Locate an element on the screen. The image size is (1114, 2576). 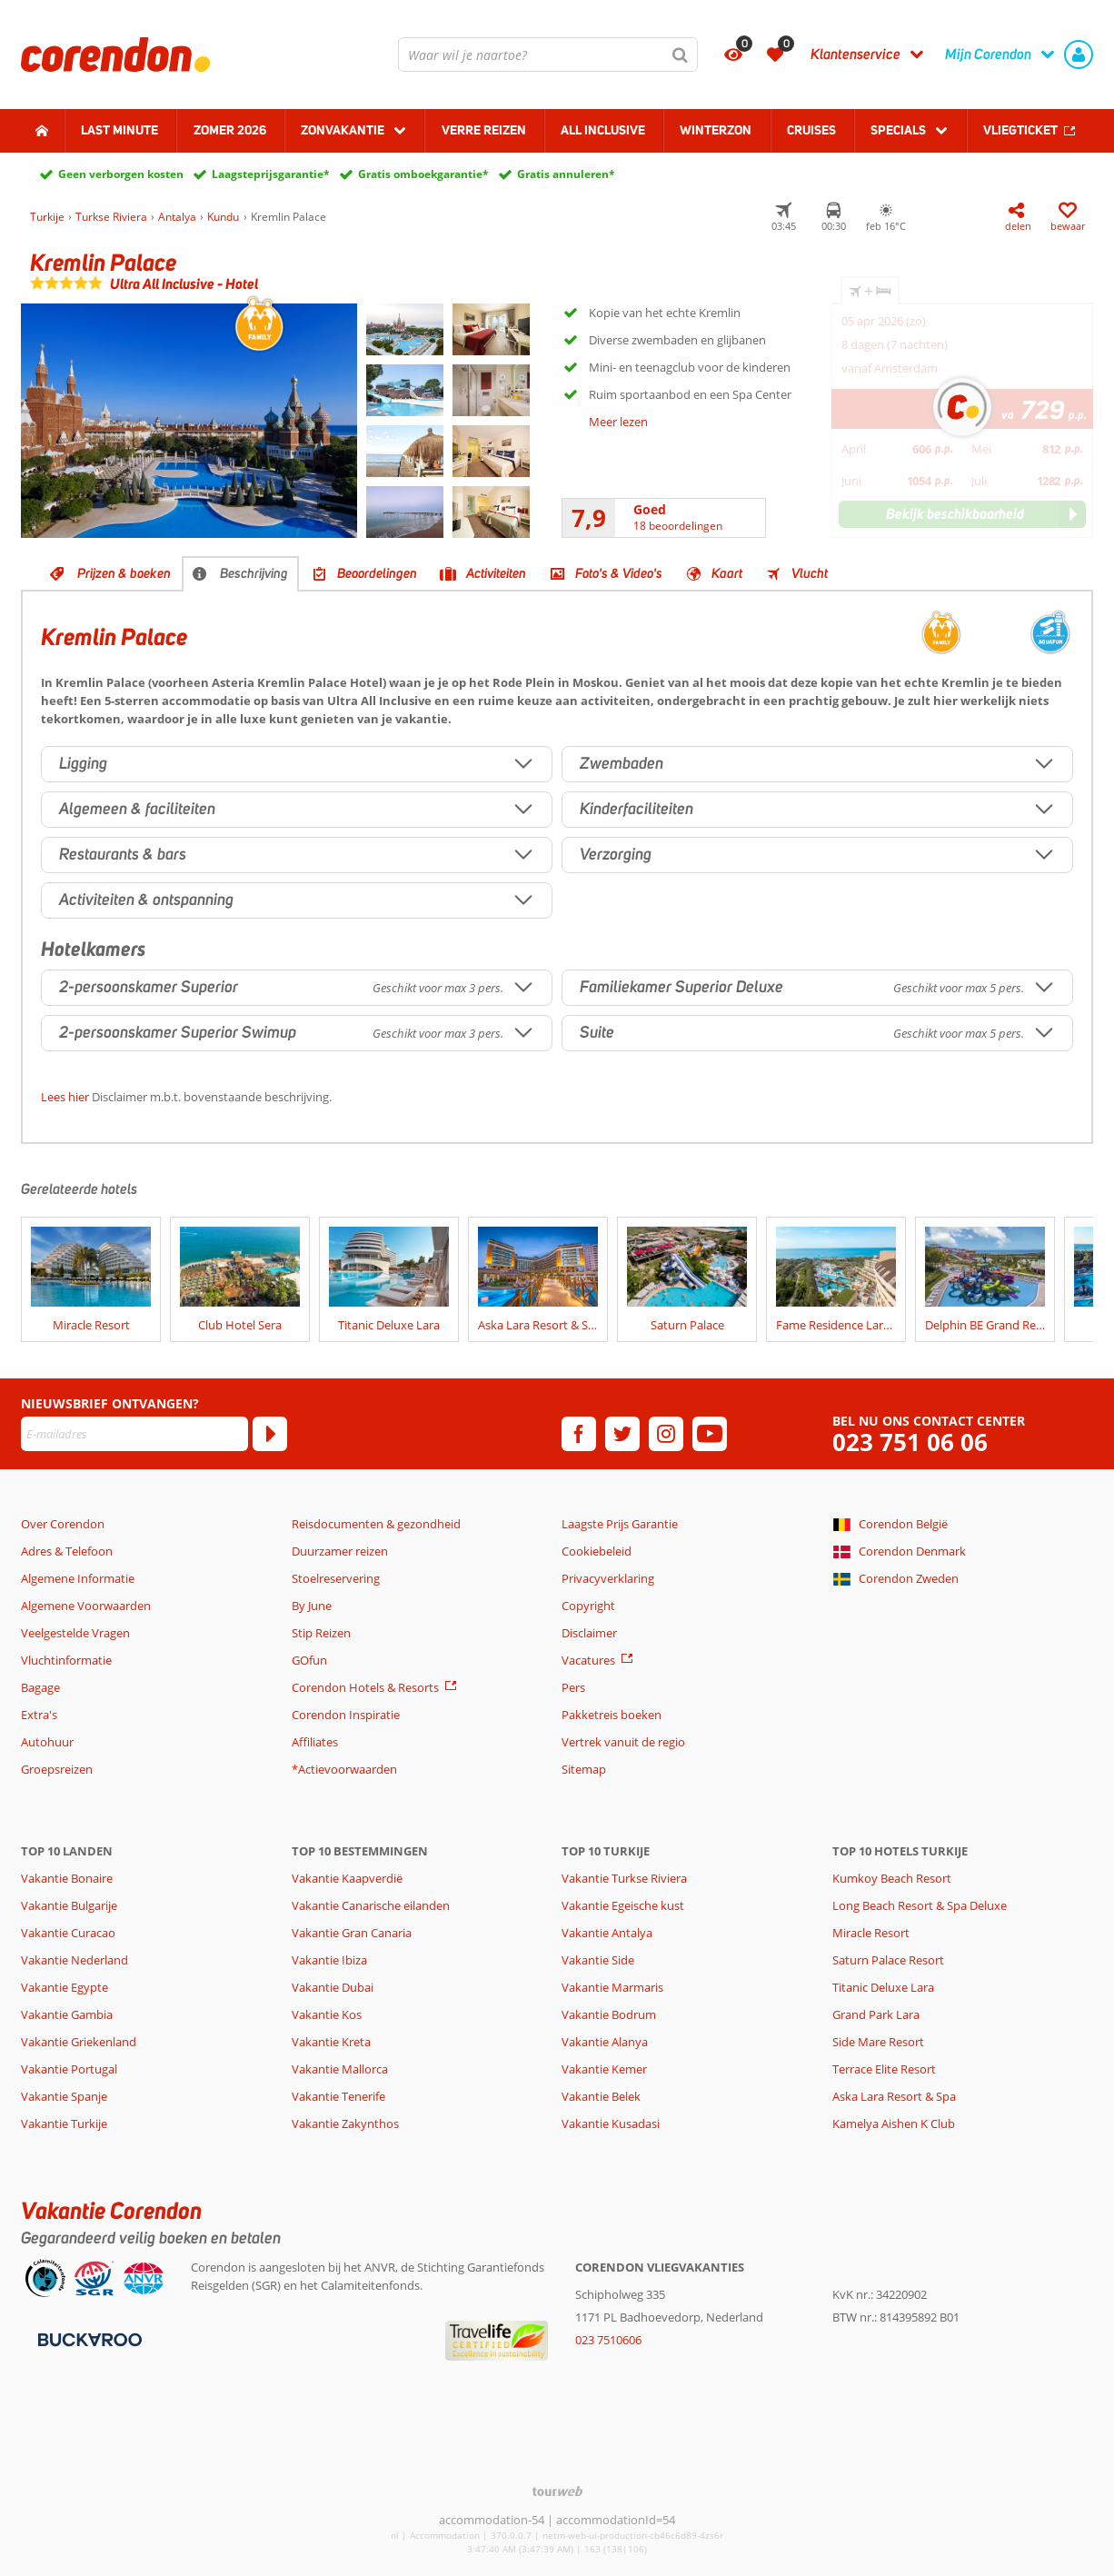
Copyright is located at coordinates (588, 1605).